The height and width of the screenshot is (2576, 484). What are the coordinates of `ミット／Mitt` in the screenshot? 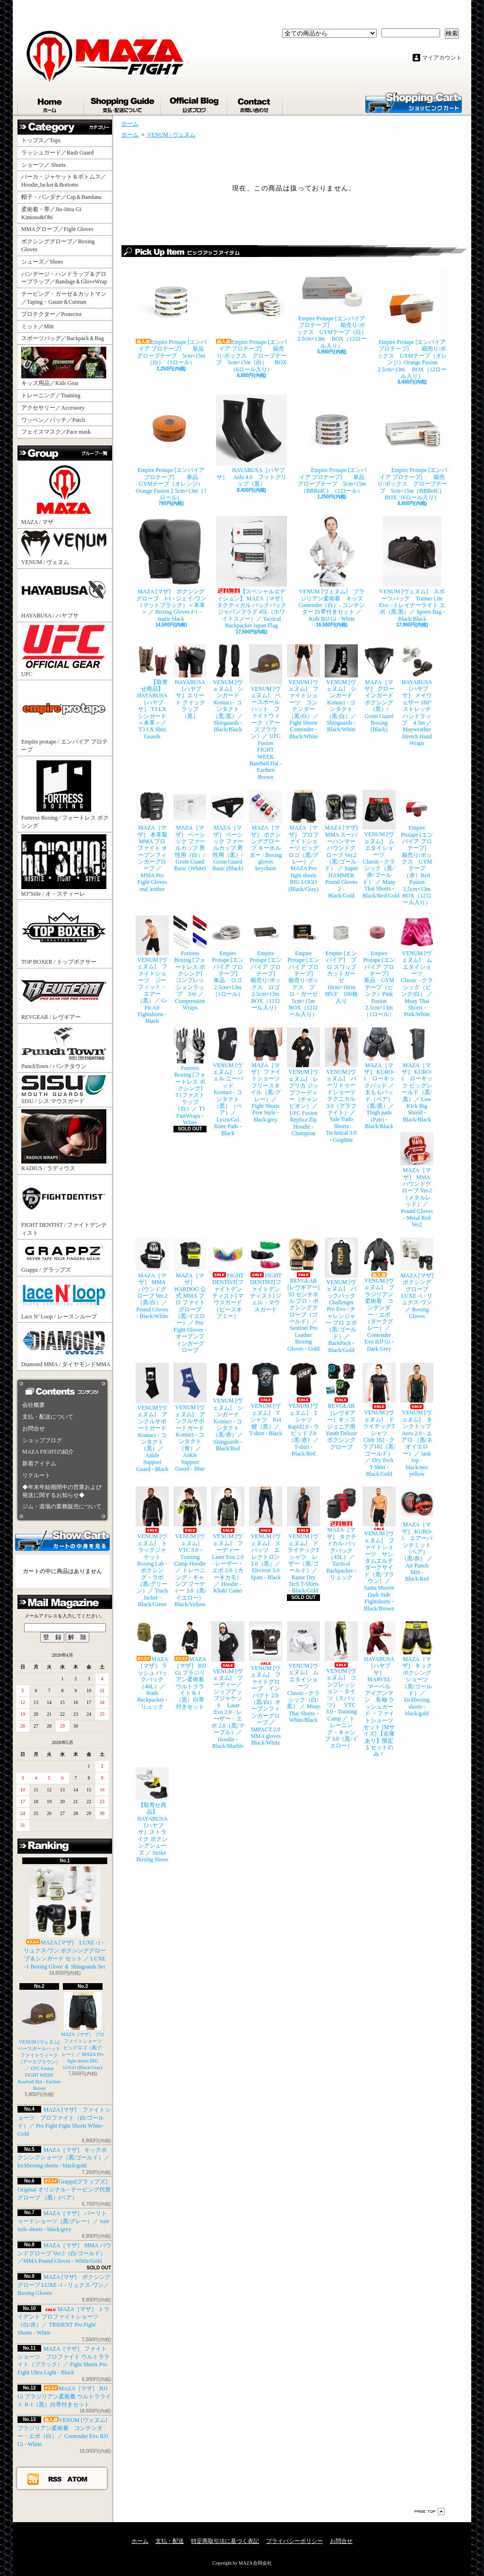 It's located at (37, 326).